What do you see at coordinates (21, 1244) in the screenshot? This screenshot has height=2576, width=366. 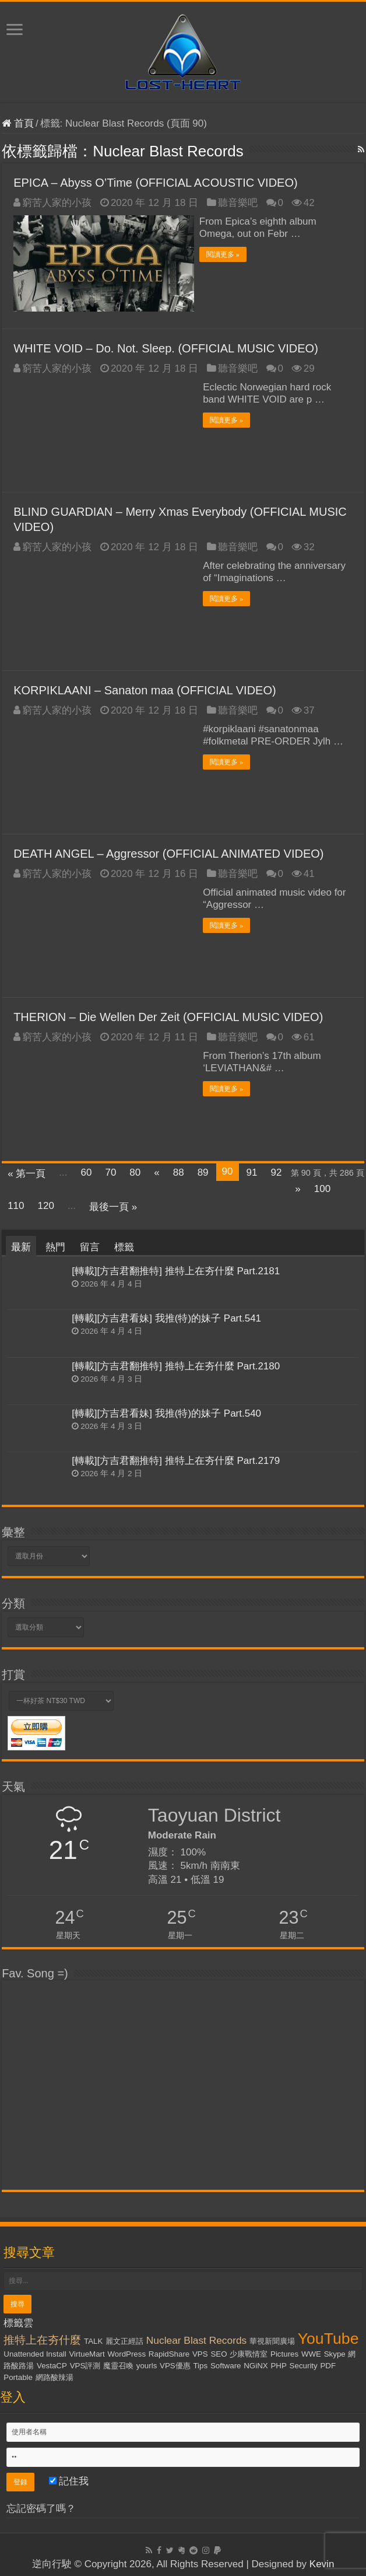 I see `最新` at bounding box center [21, 1244].